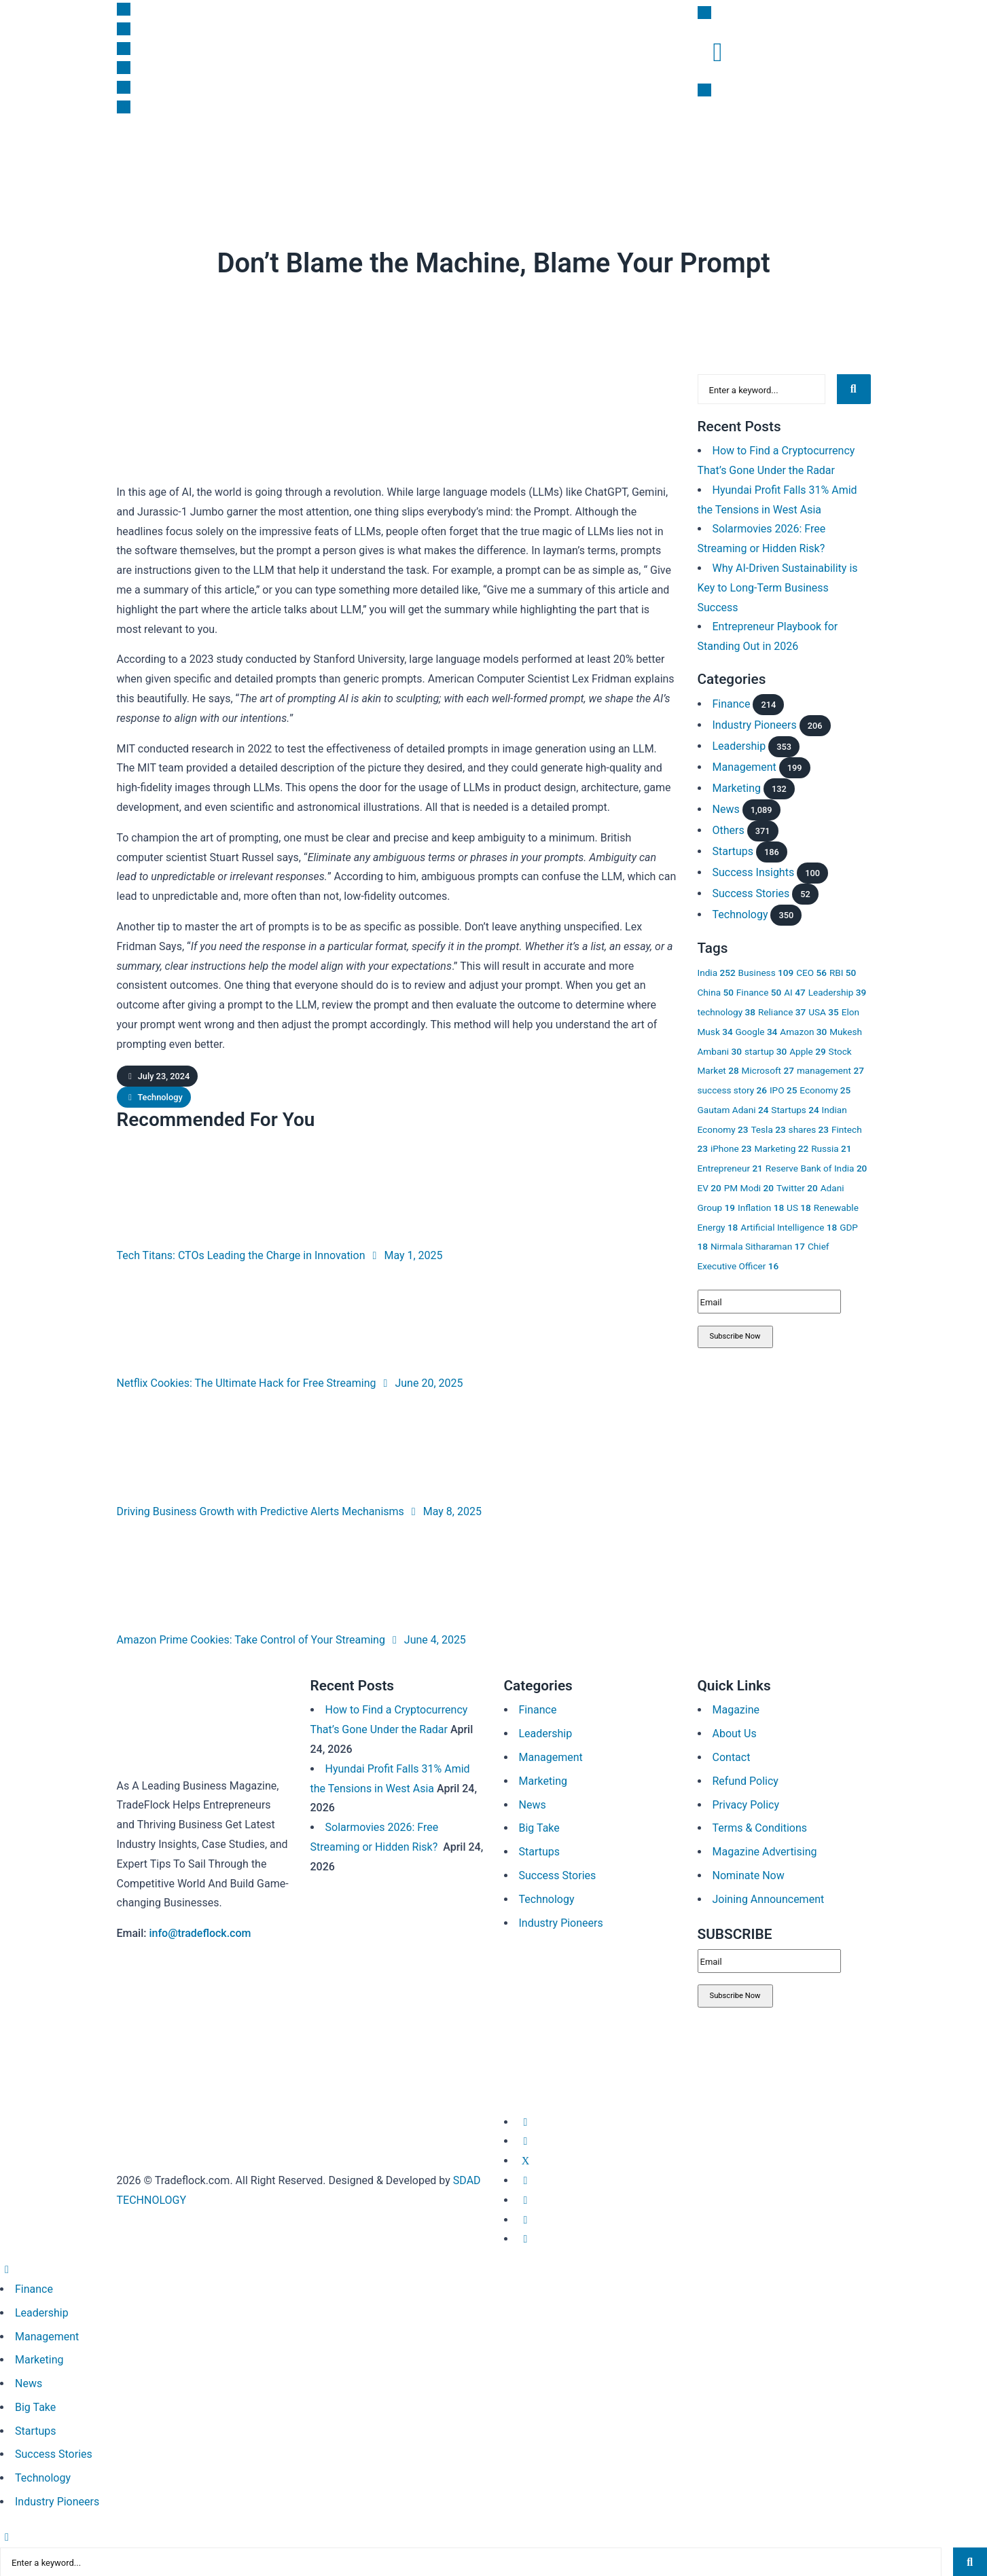 This screenshot has width=987, height=2576. Describe the element at coordinates (246, 1383) in the screenshot. I see `Netflix Cookies: The Ultimate Hack for Free Streaming` at that location.